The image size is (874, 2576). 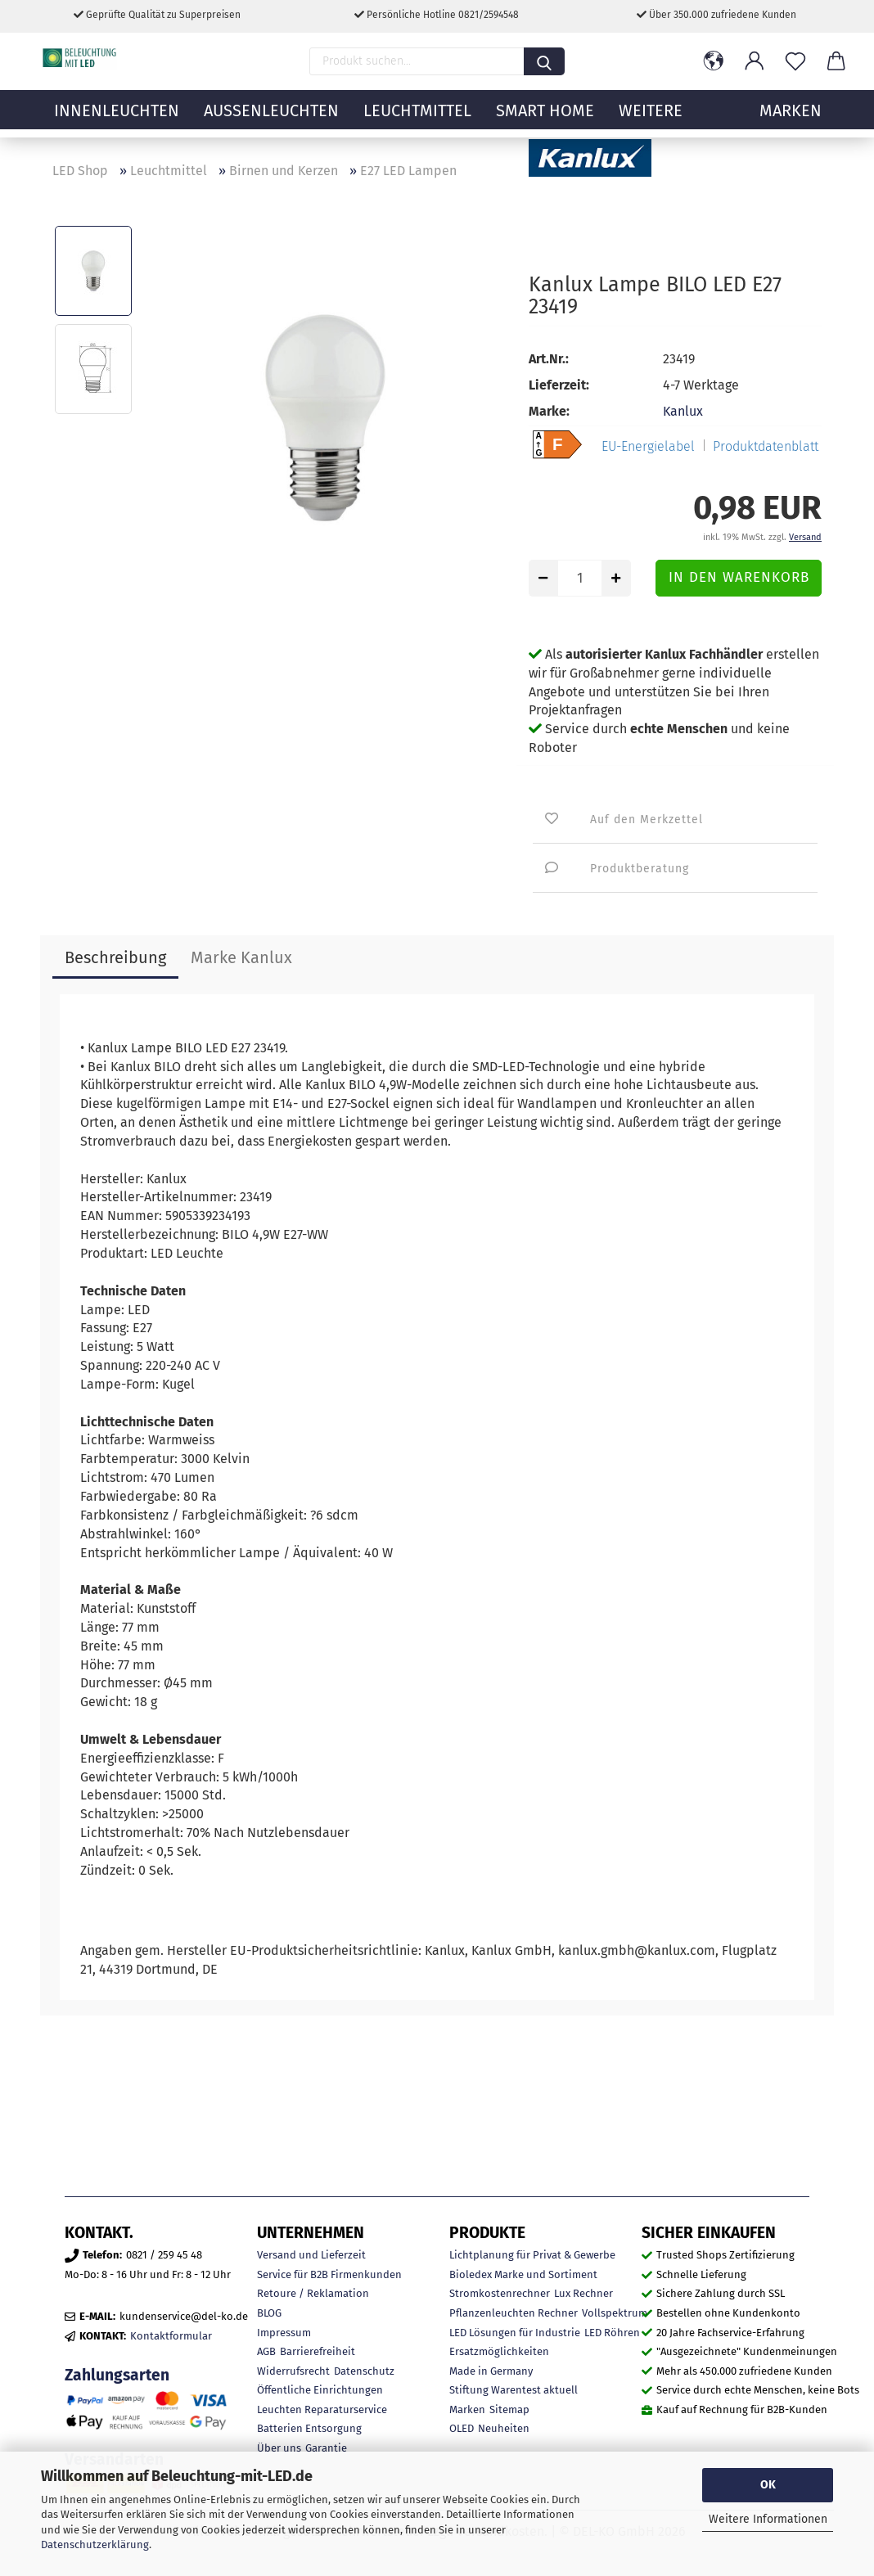 I want to click on Smart Home, so click(x=545, y=118).